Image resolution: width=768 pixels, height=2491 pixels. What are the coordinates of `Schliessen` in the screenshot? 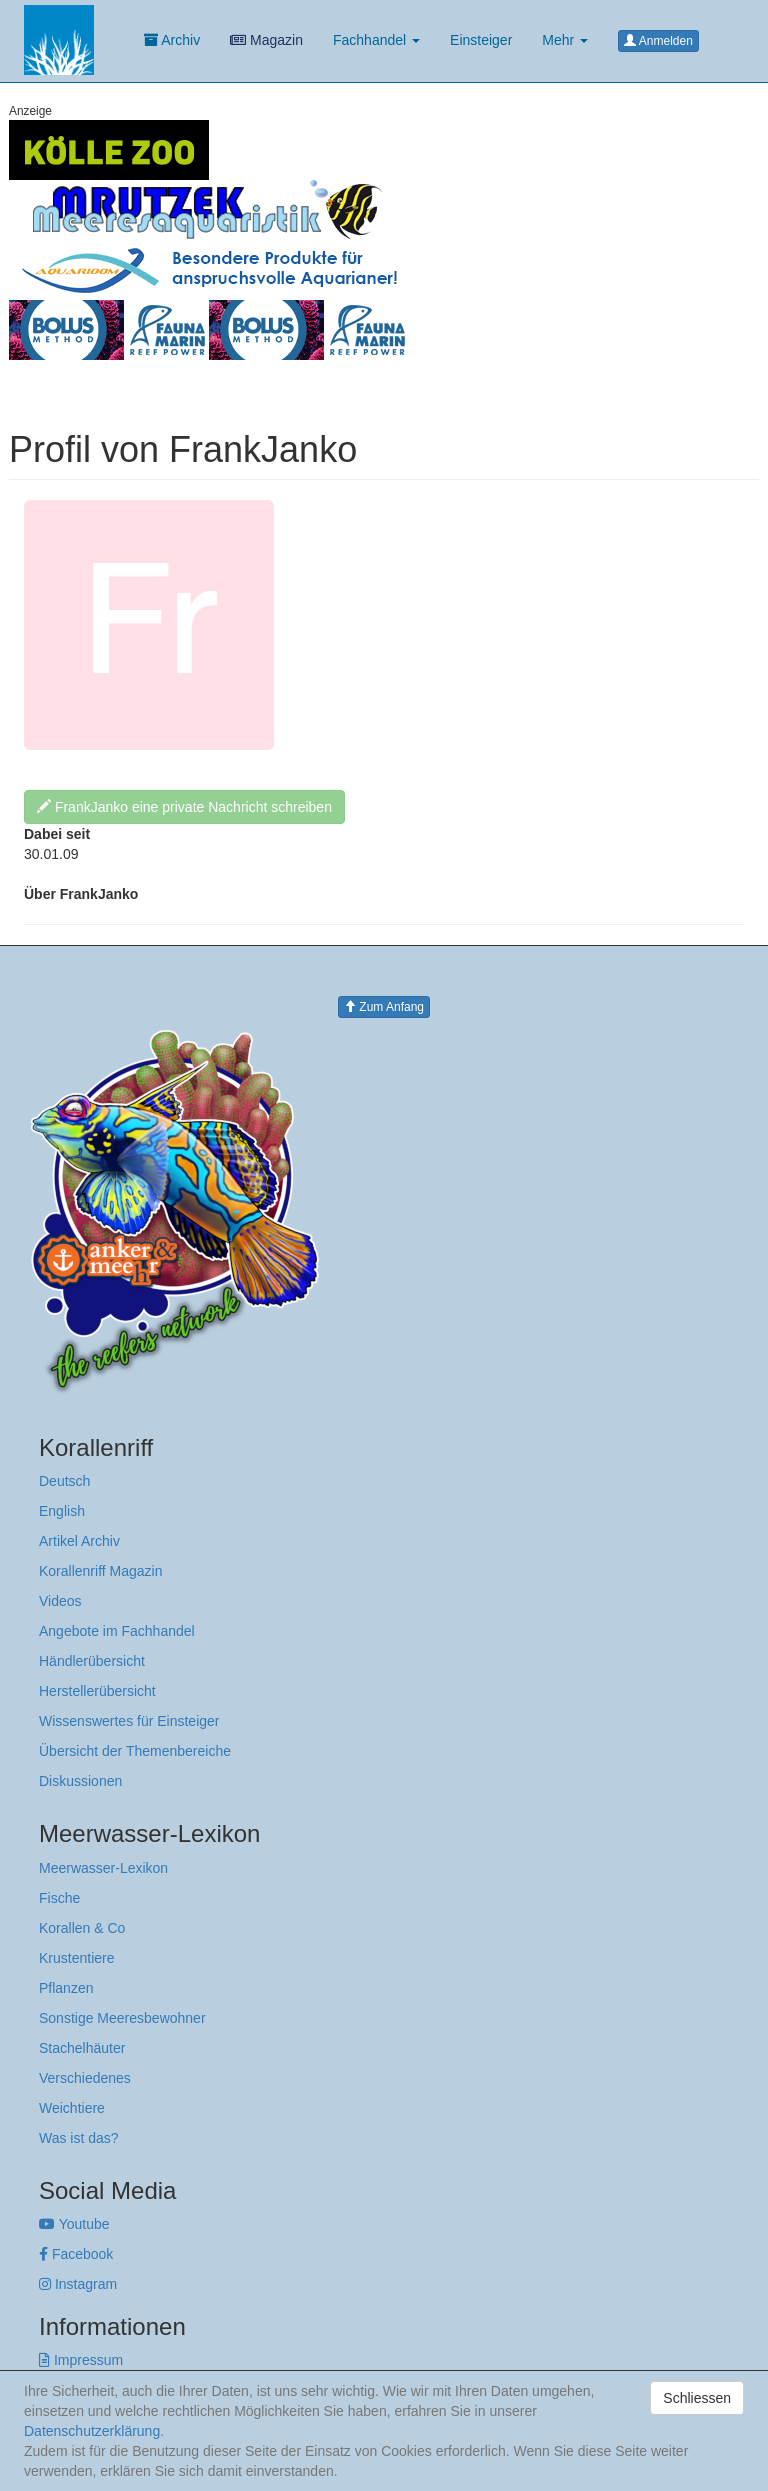 It's located at (697, 2398).